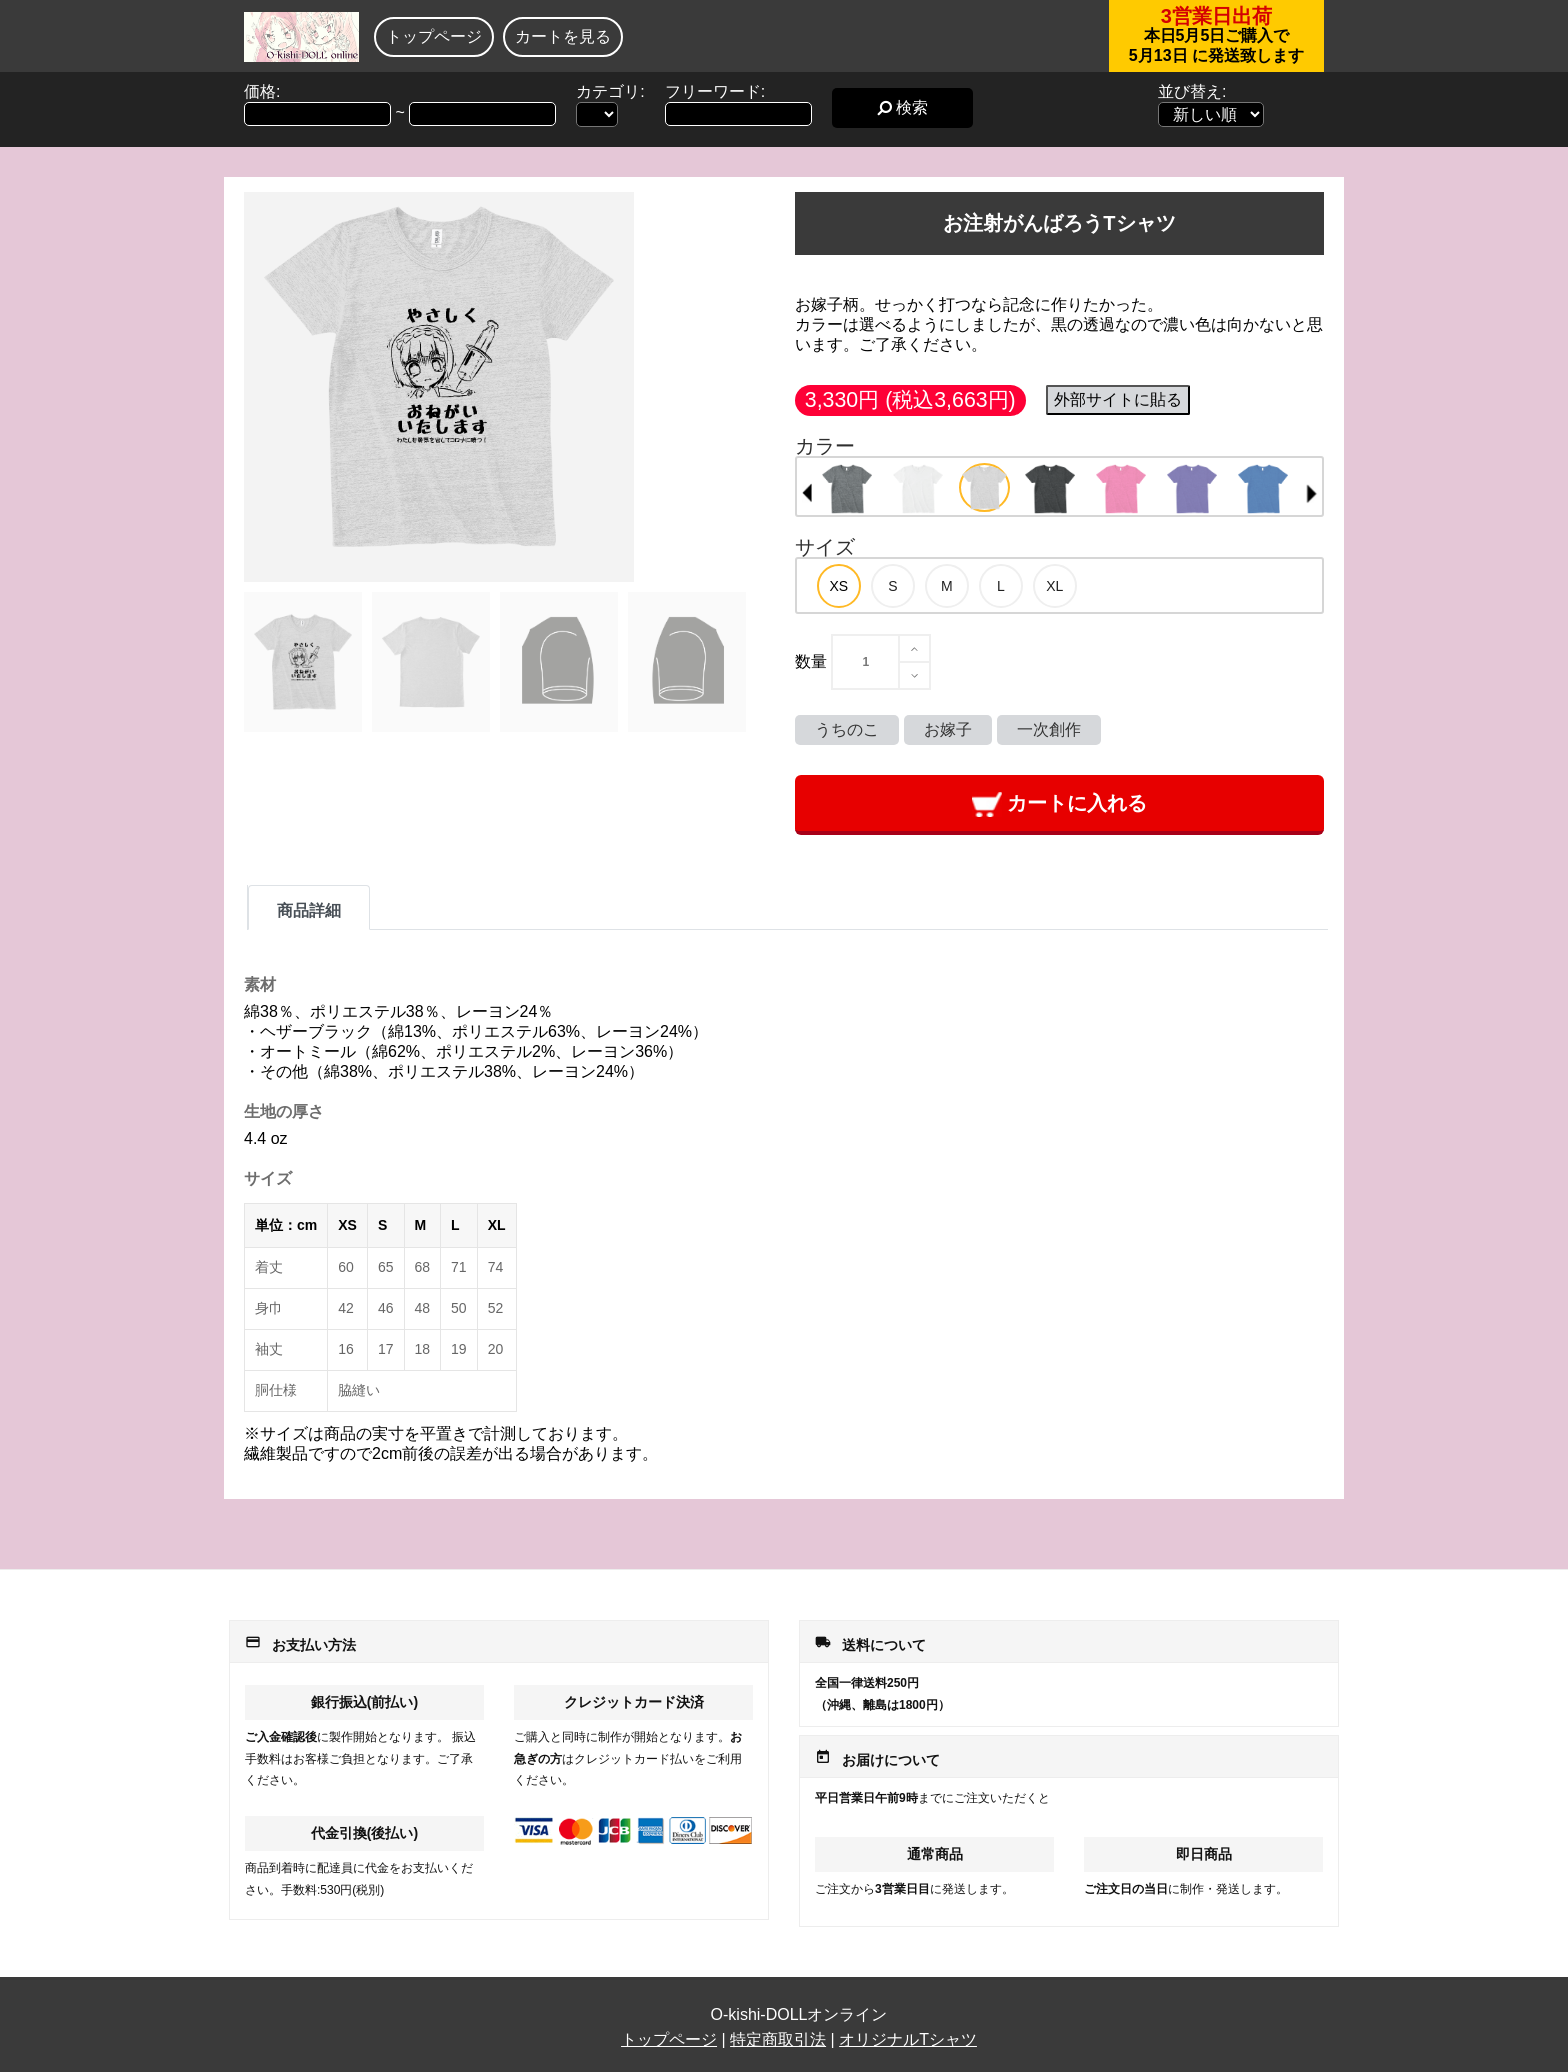  Describe the element at coordinates (908, 2039) in the screenshot. I see `オリジナルTシャツ` at that location.